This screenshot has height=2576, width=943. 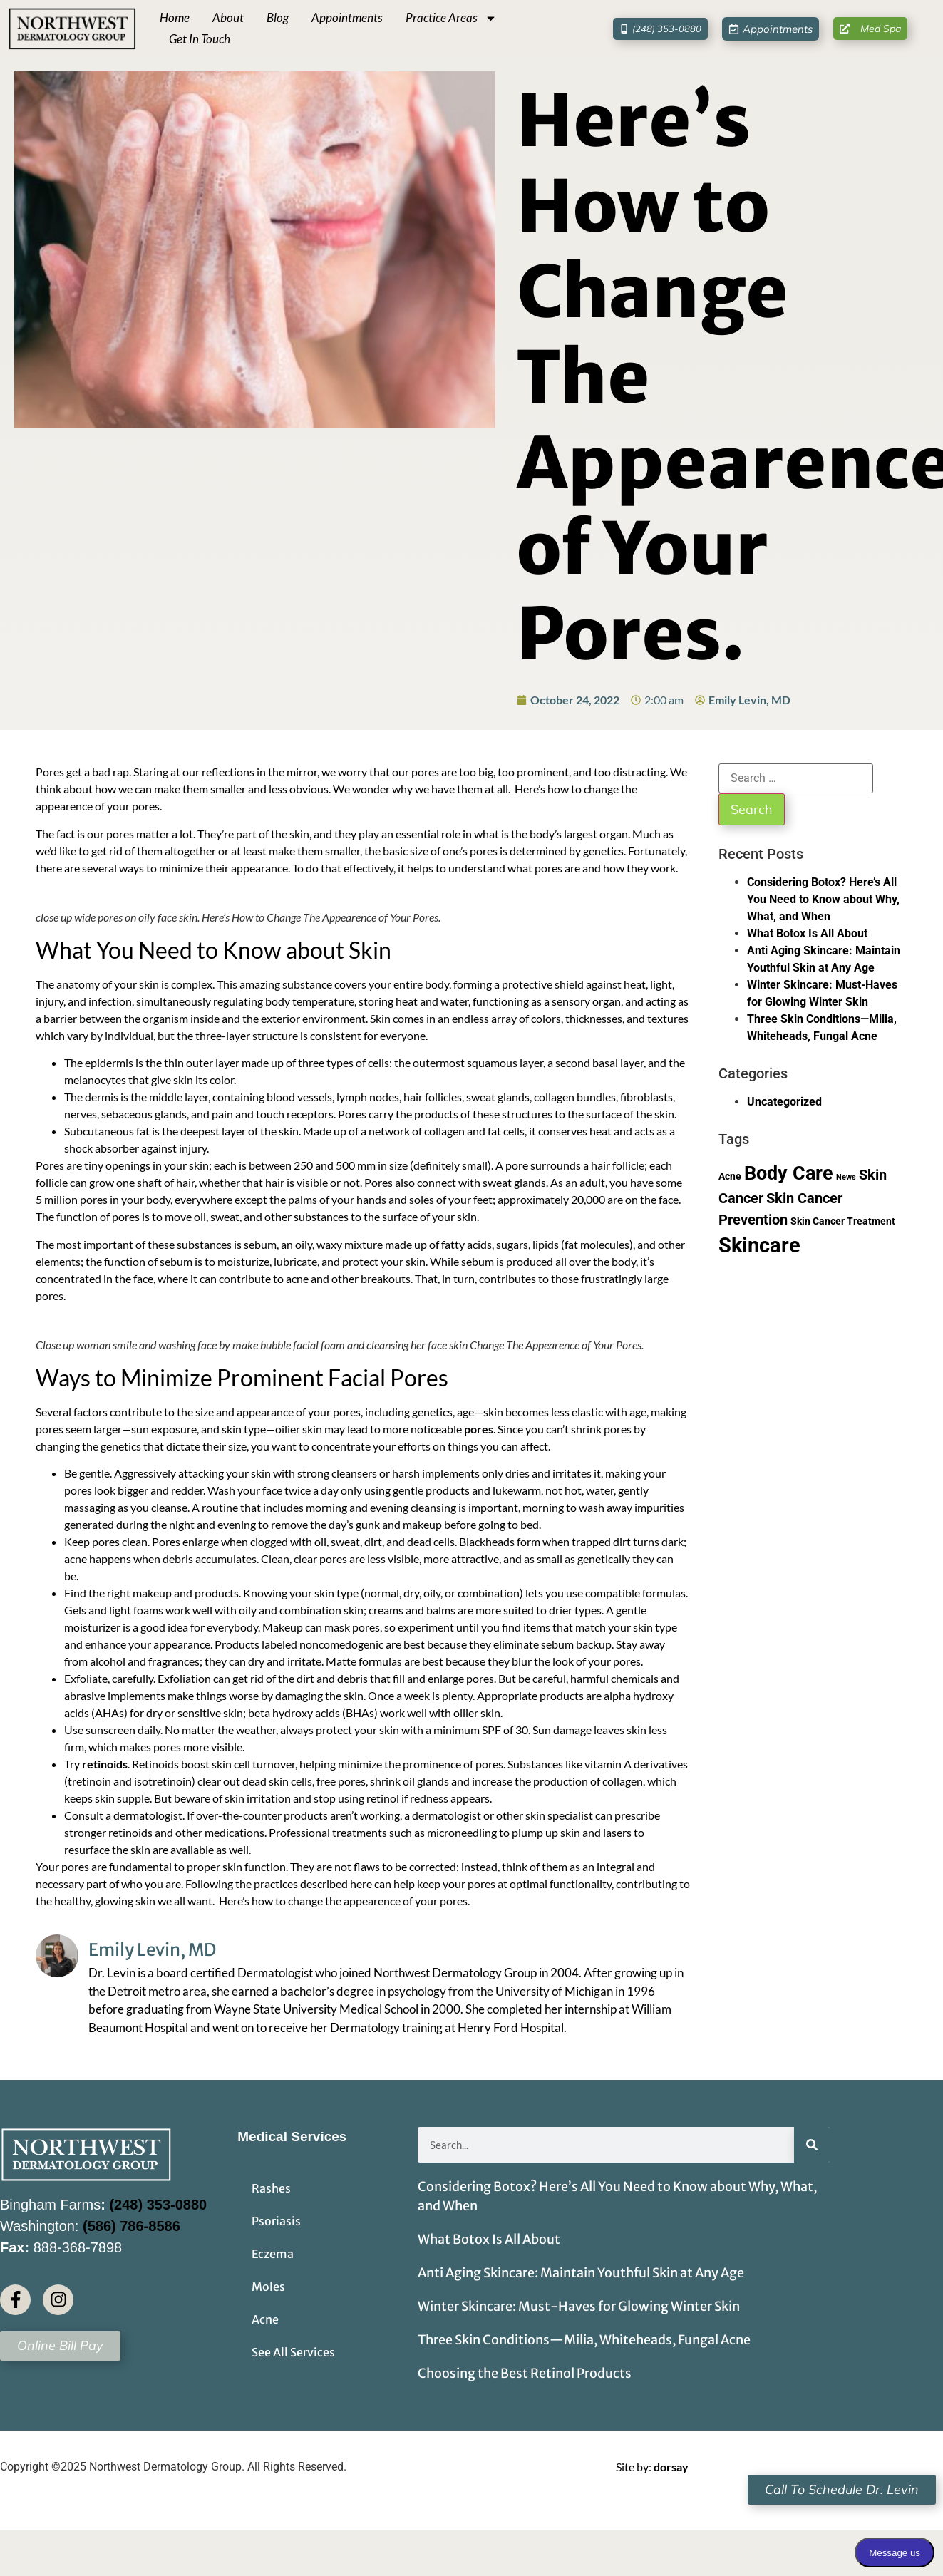 I want to click on Moles, so click(x=268, y=2286).